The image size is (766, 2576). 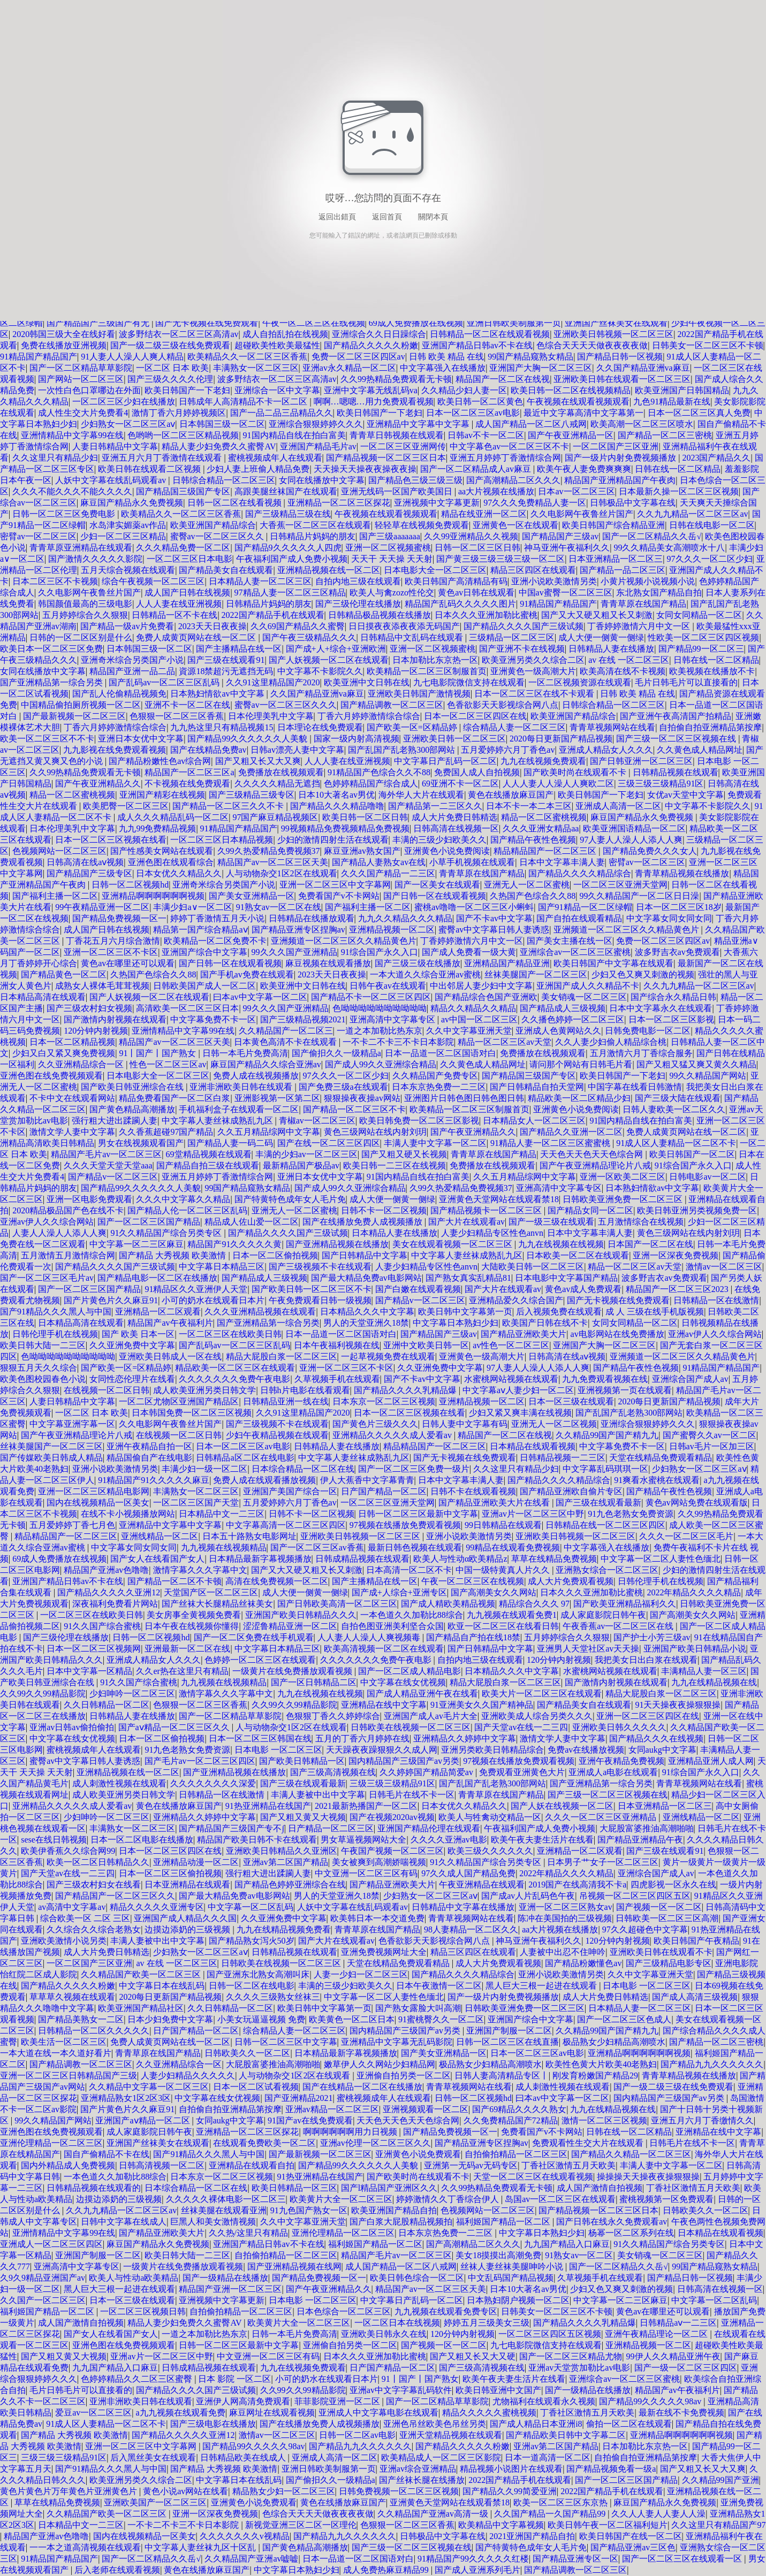 What do you see at coordinates (47, 738) in the screenshot?
I see `欧美一区二区三区不不卡` at bounding box center [47, 738].